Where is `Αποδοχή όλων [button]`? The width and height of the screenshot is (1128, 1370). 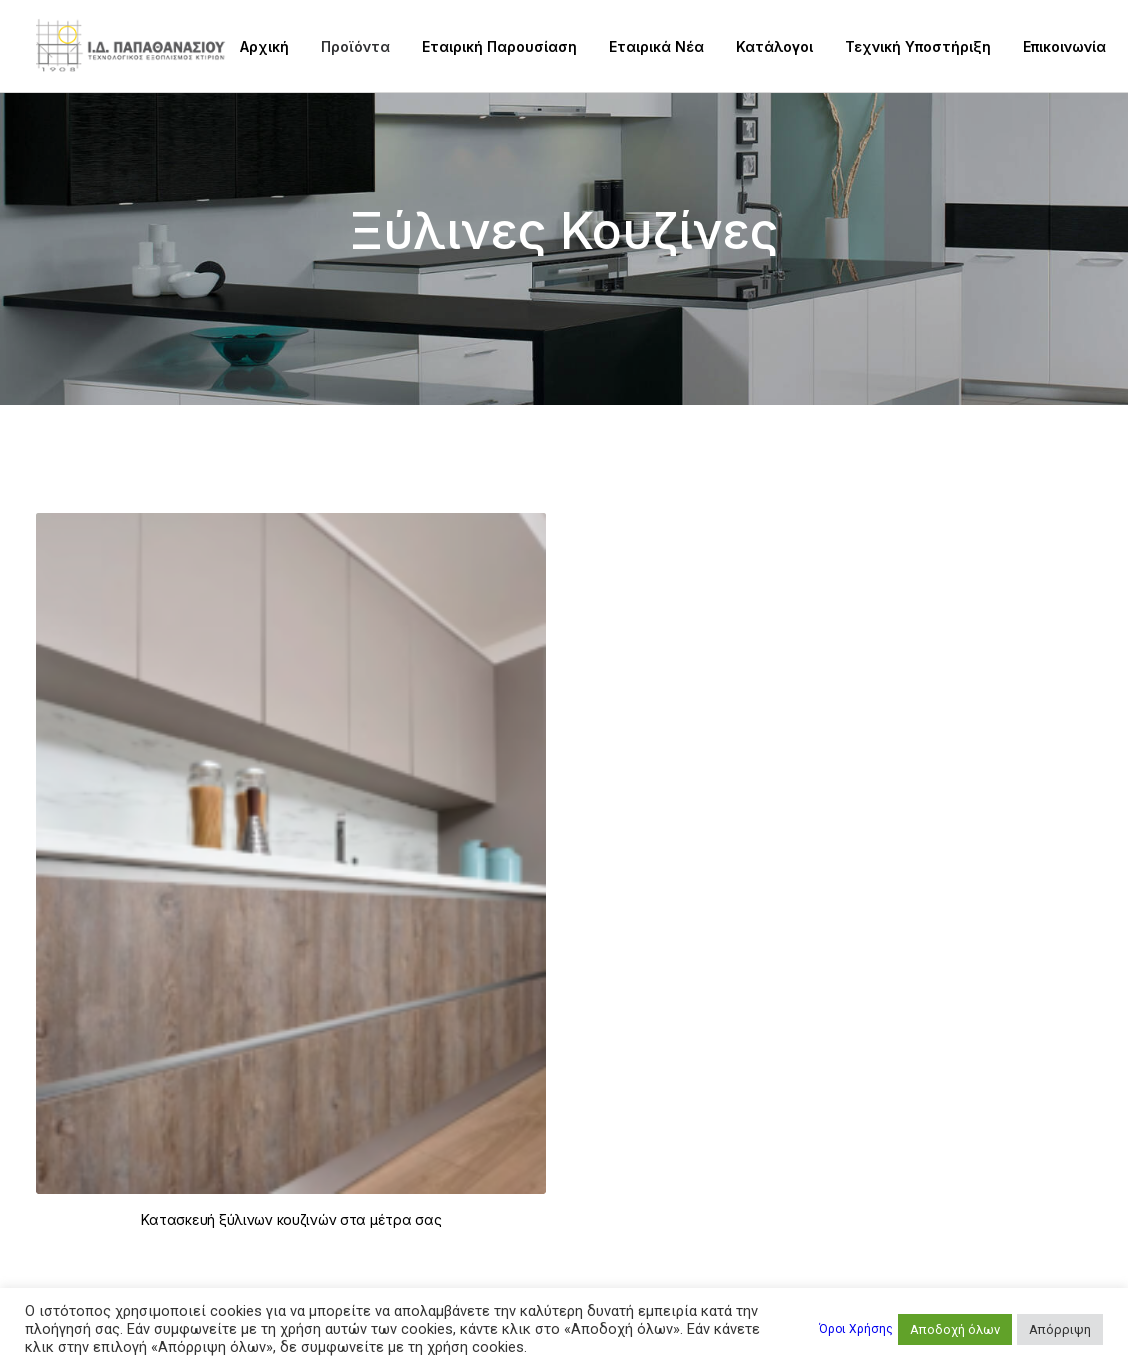
Αποδοχή όλων [button] is located at coordinates (955, 1329).